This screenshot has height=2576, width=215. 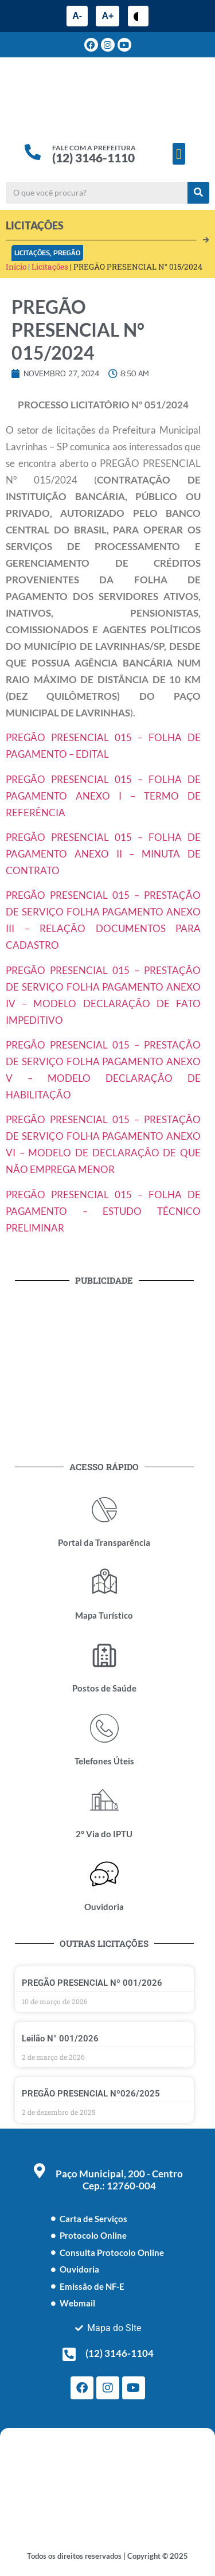 What do you see at coordinates (179, 154) in the screenshot?
I see `[button]` at bounding box center [179, 154].